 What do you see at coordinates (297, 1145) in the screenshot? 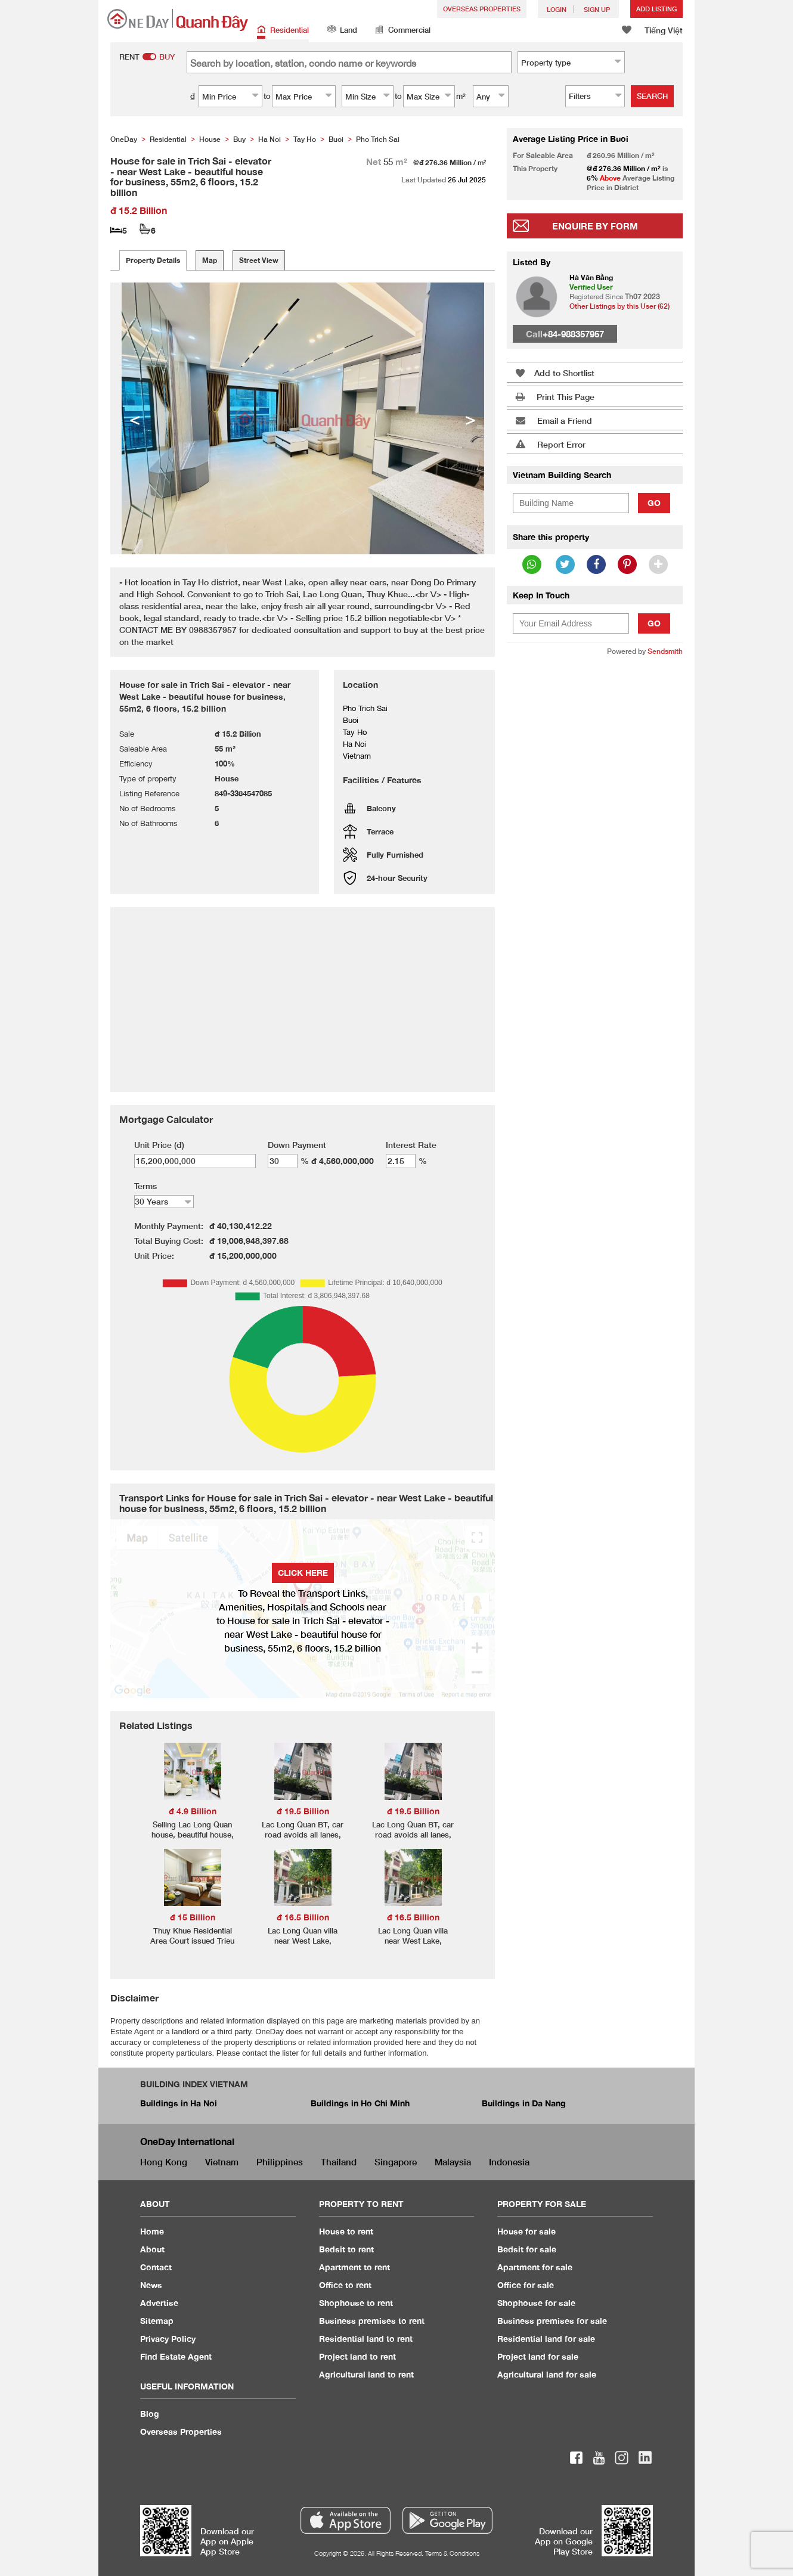
I see `Down Payment` at bounding box center [297, 1145].